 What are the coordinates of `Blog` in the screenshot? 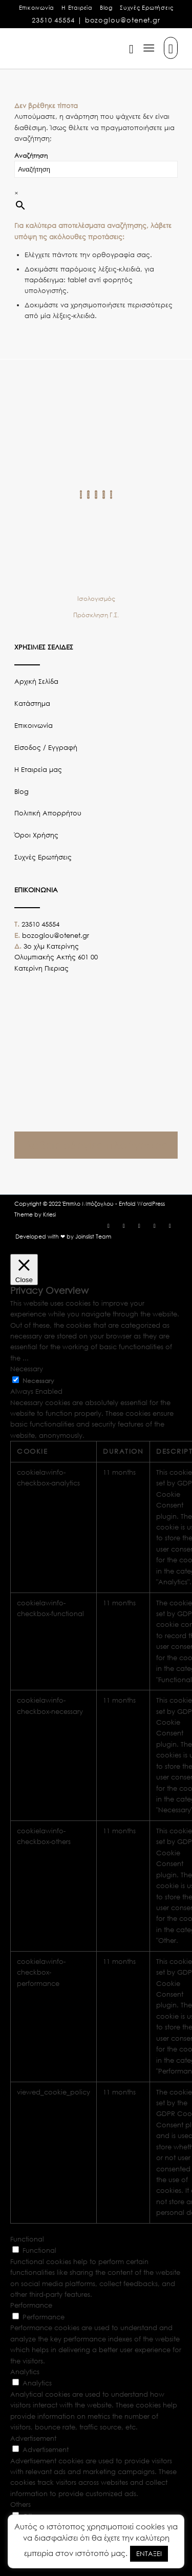 It's located at (106, 8).